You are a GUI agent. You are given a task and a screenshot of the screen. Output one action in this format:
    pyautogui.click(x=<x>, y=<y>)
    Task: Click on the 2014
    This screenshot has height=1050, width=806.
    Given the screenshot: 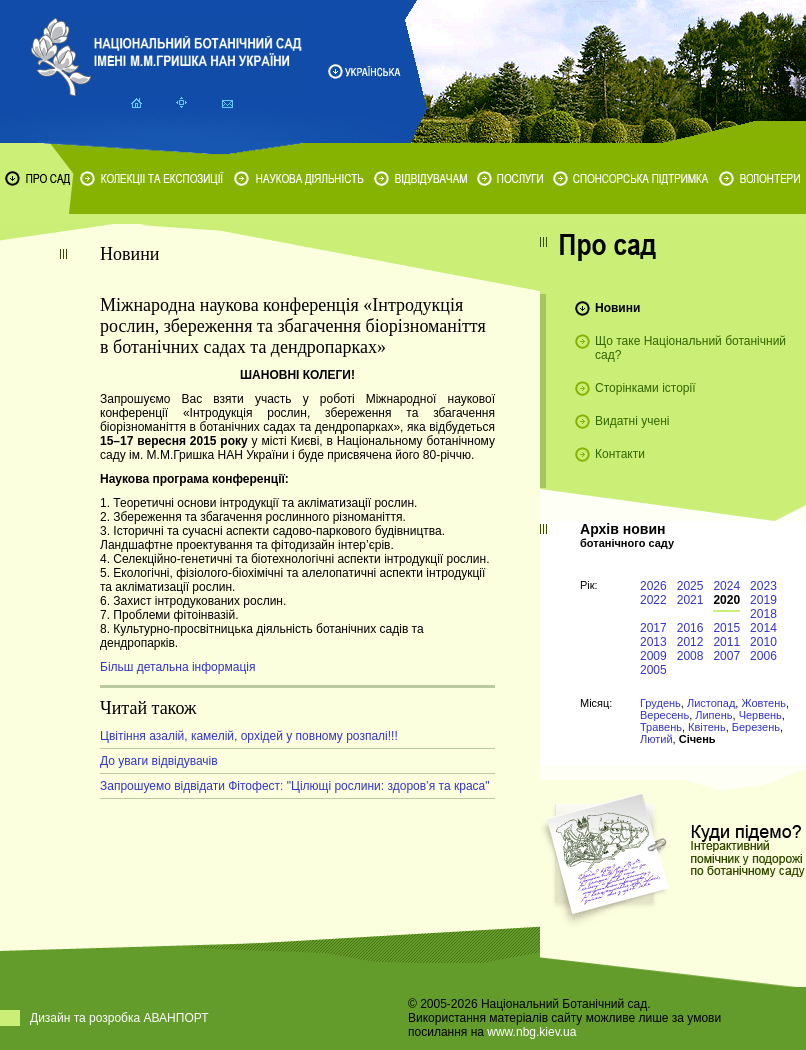 What is the action you would take?
    pyautogui.click(x=763, y=628)
    